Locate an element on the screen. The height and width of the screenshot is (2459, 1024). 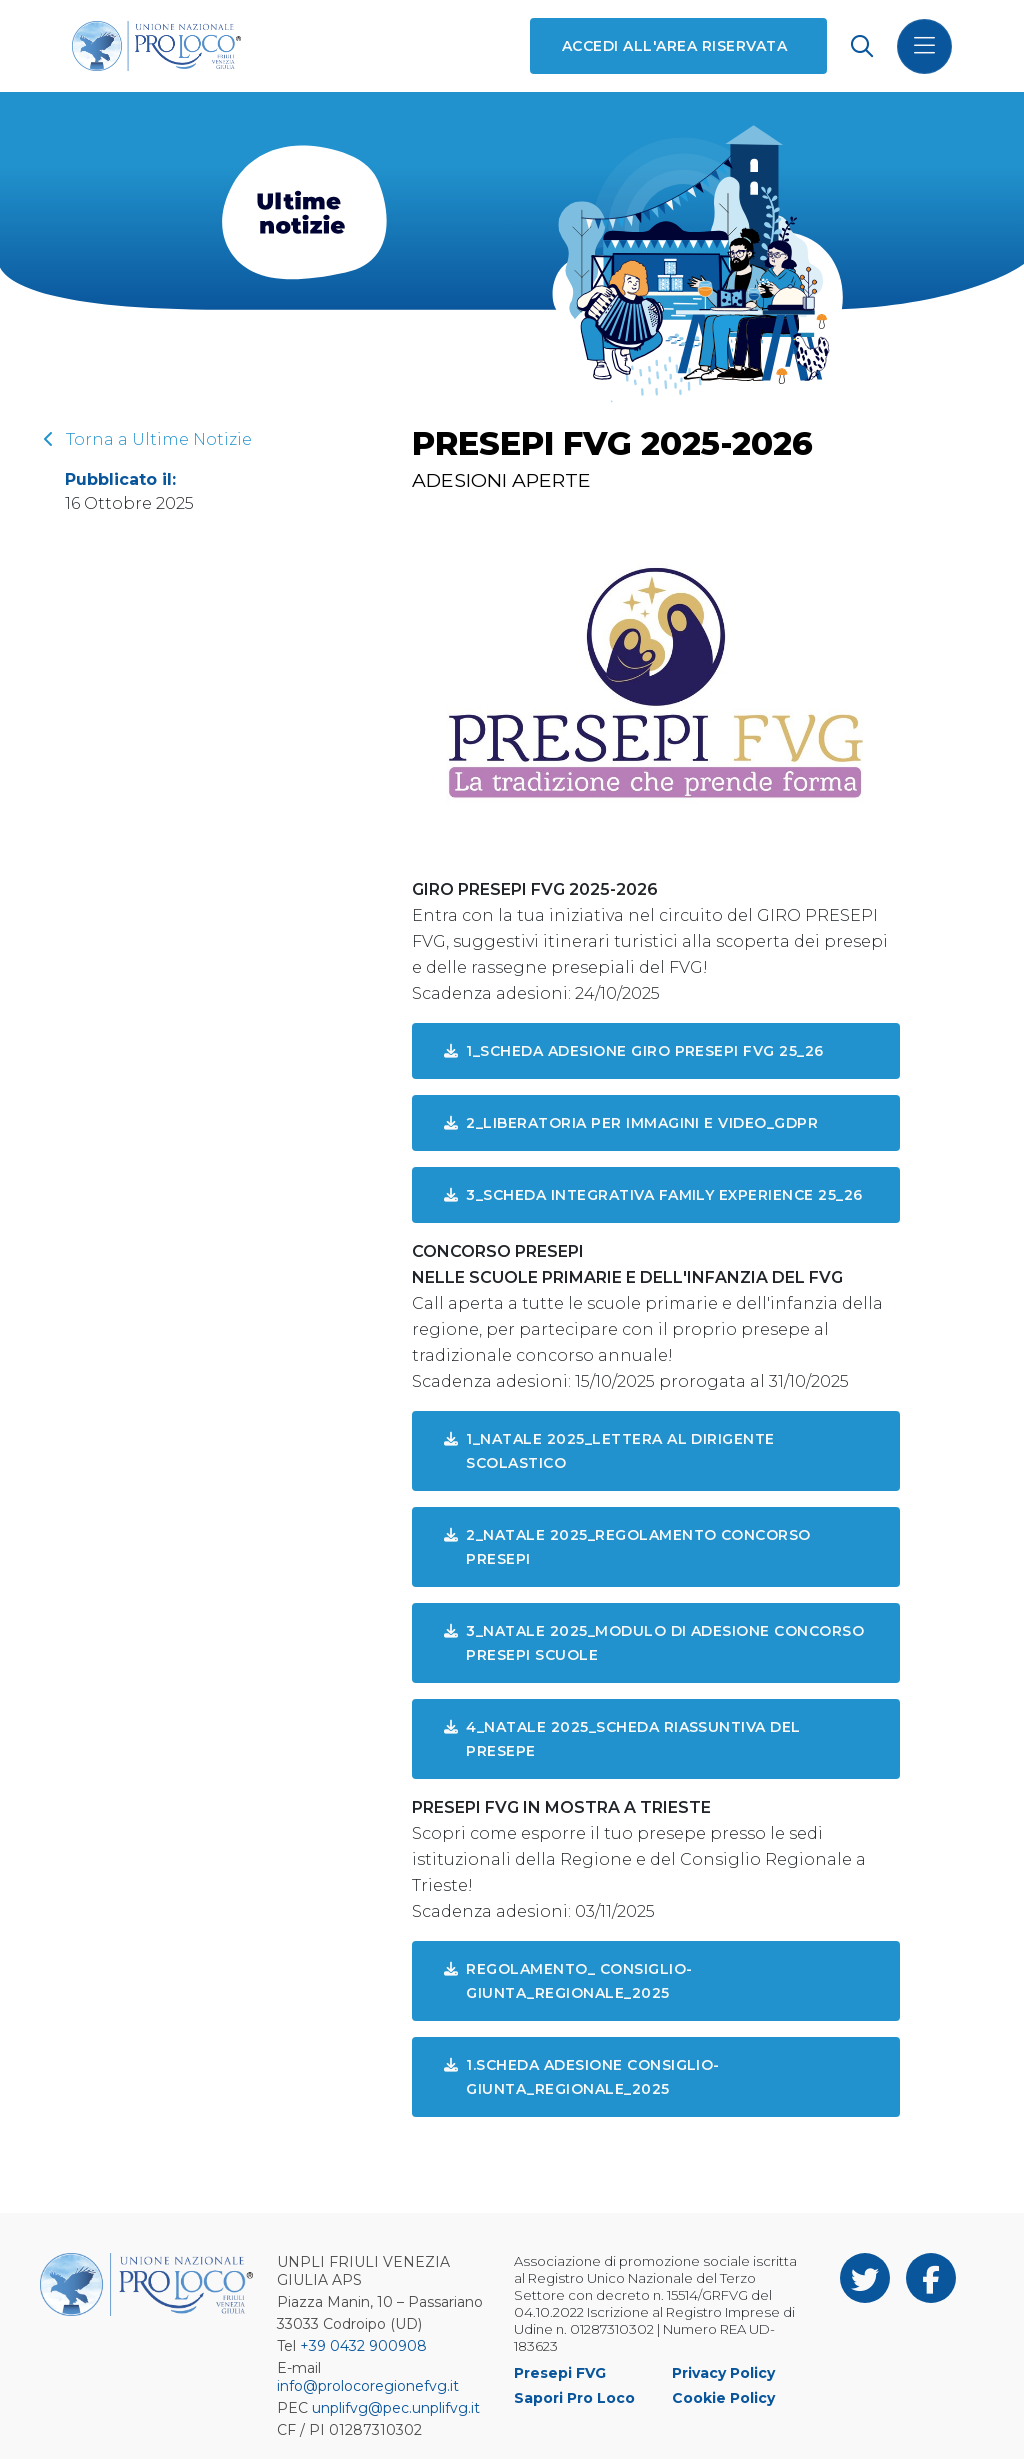
Sapori Pro Loco is located at coordinates (574, 2398).